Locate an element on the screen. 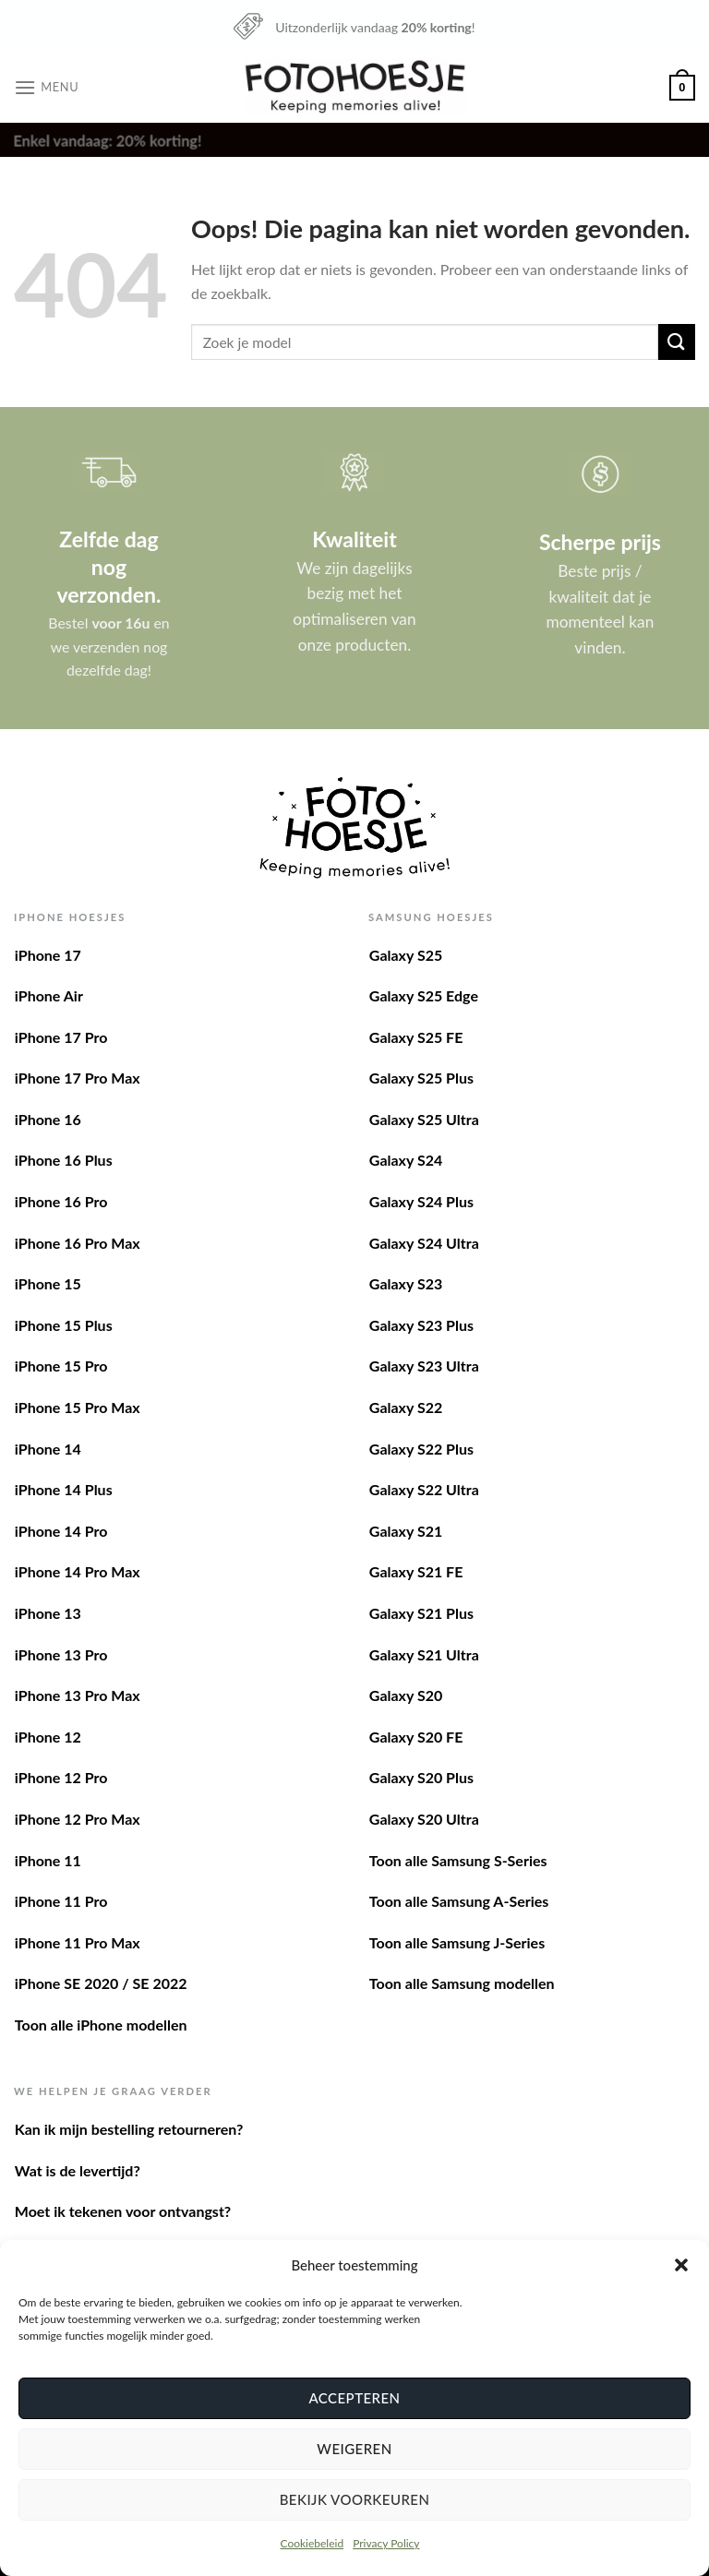 This screenshot has height=2576, width=709. iPhone 14 is located at coordinates (48, 1448).